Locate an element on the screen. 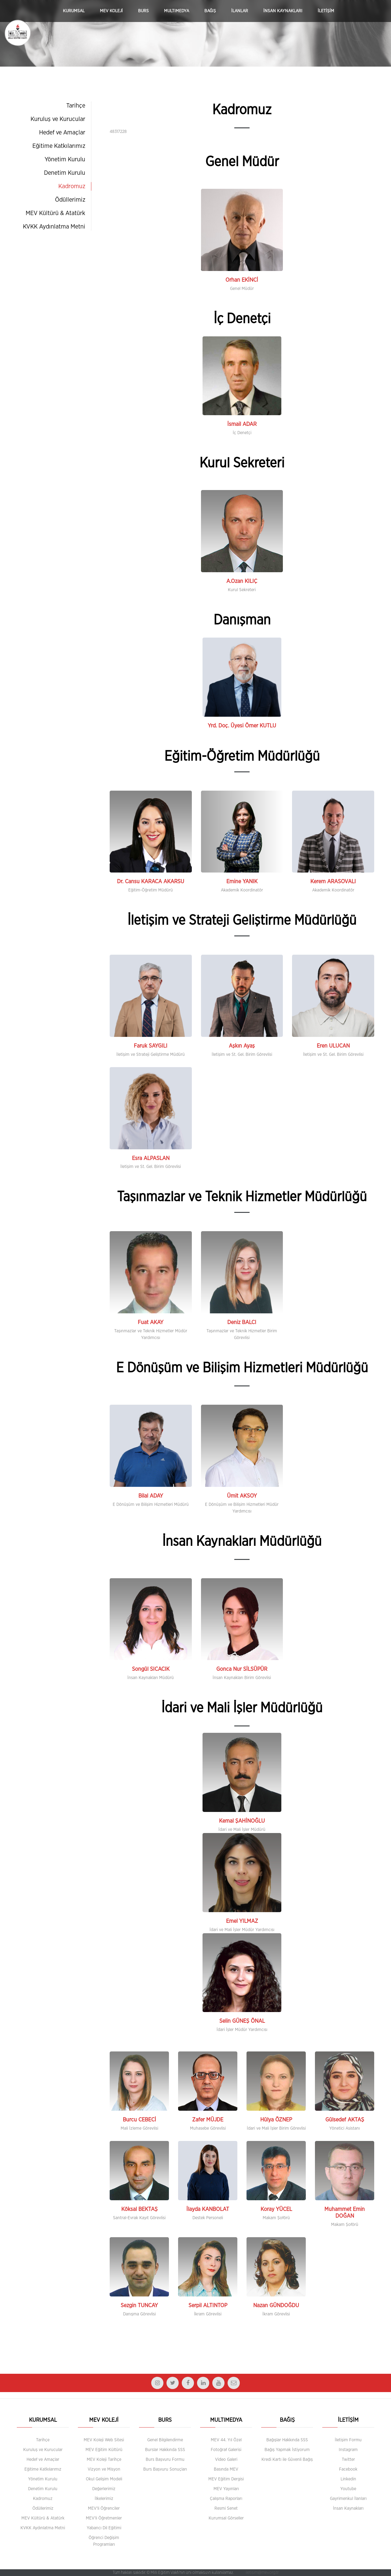 This screenshot has height=2576, width=391. Bağış Yapmak İstiyorum is located at coordinates (287, 2450).